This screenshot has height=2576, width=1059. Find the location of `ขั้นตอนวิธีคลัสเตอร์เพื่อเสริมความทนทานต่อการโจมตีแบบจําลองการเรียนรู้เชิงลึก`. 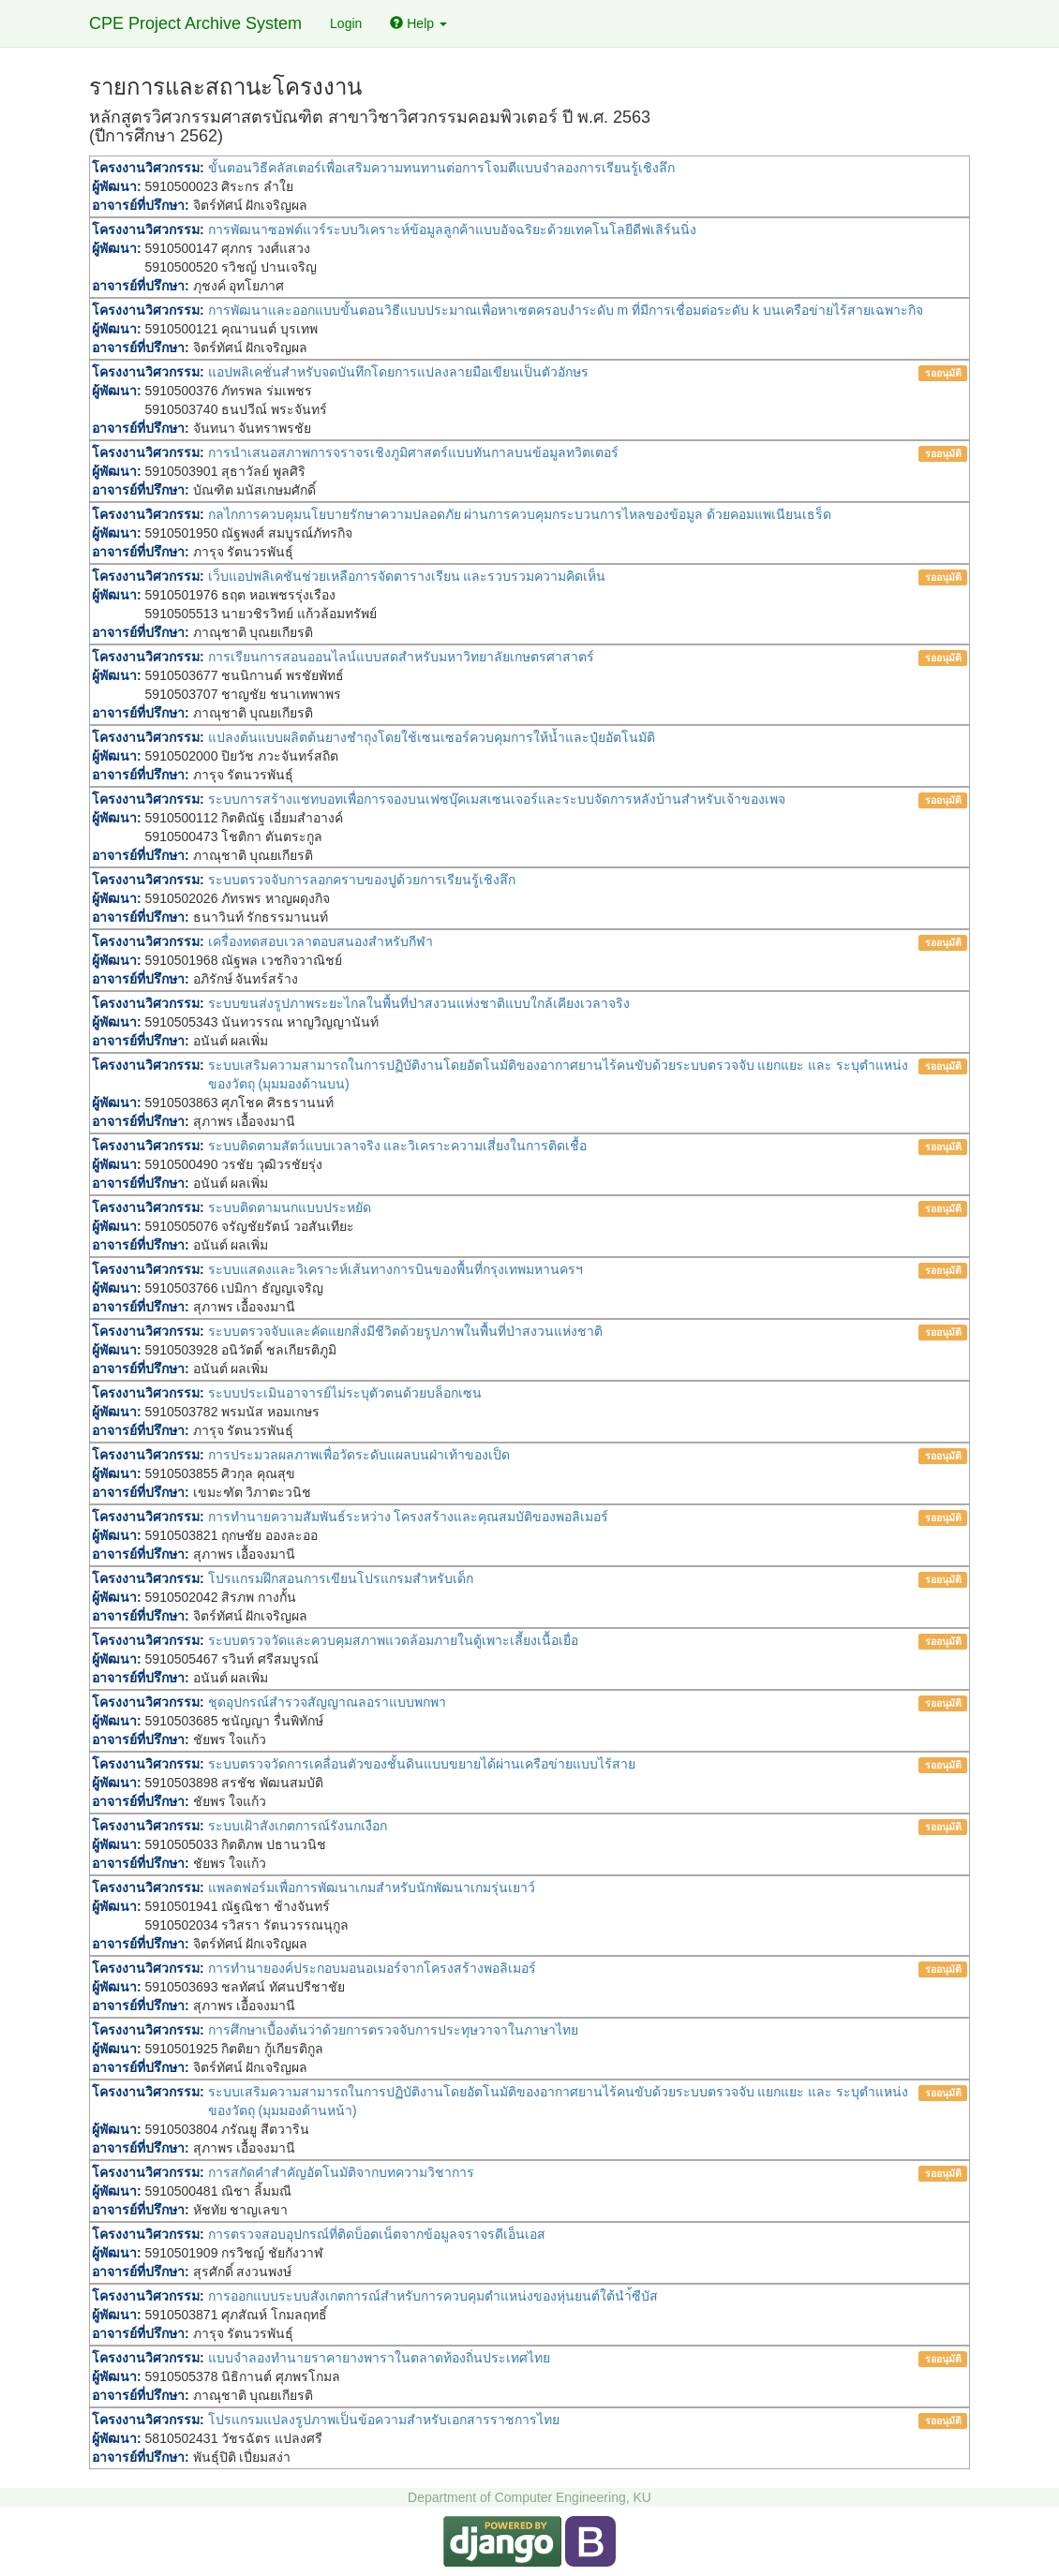

ขั้นตอนวิธีคลัสเตอร์เพื่อเสริมความทนทานต่อการโจมตีแบบจําลองการเรียนรู้เชิงลึก is located at coordinates (441, 167).